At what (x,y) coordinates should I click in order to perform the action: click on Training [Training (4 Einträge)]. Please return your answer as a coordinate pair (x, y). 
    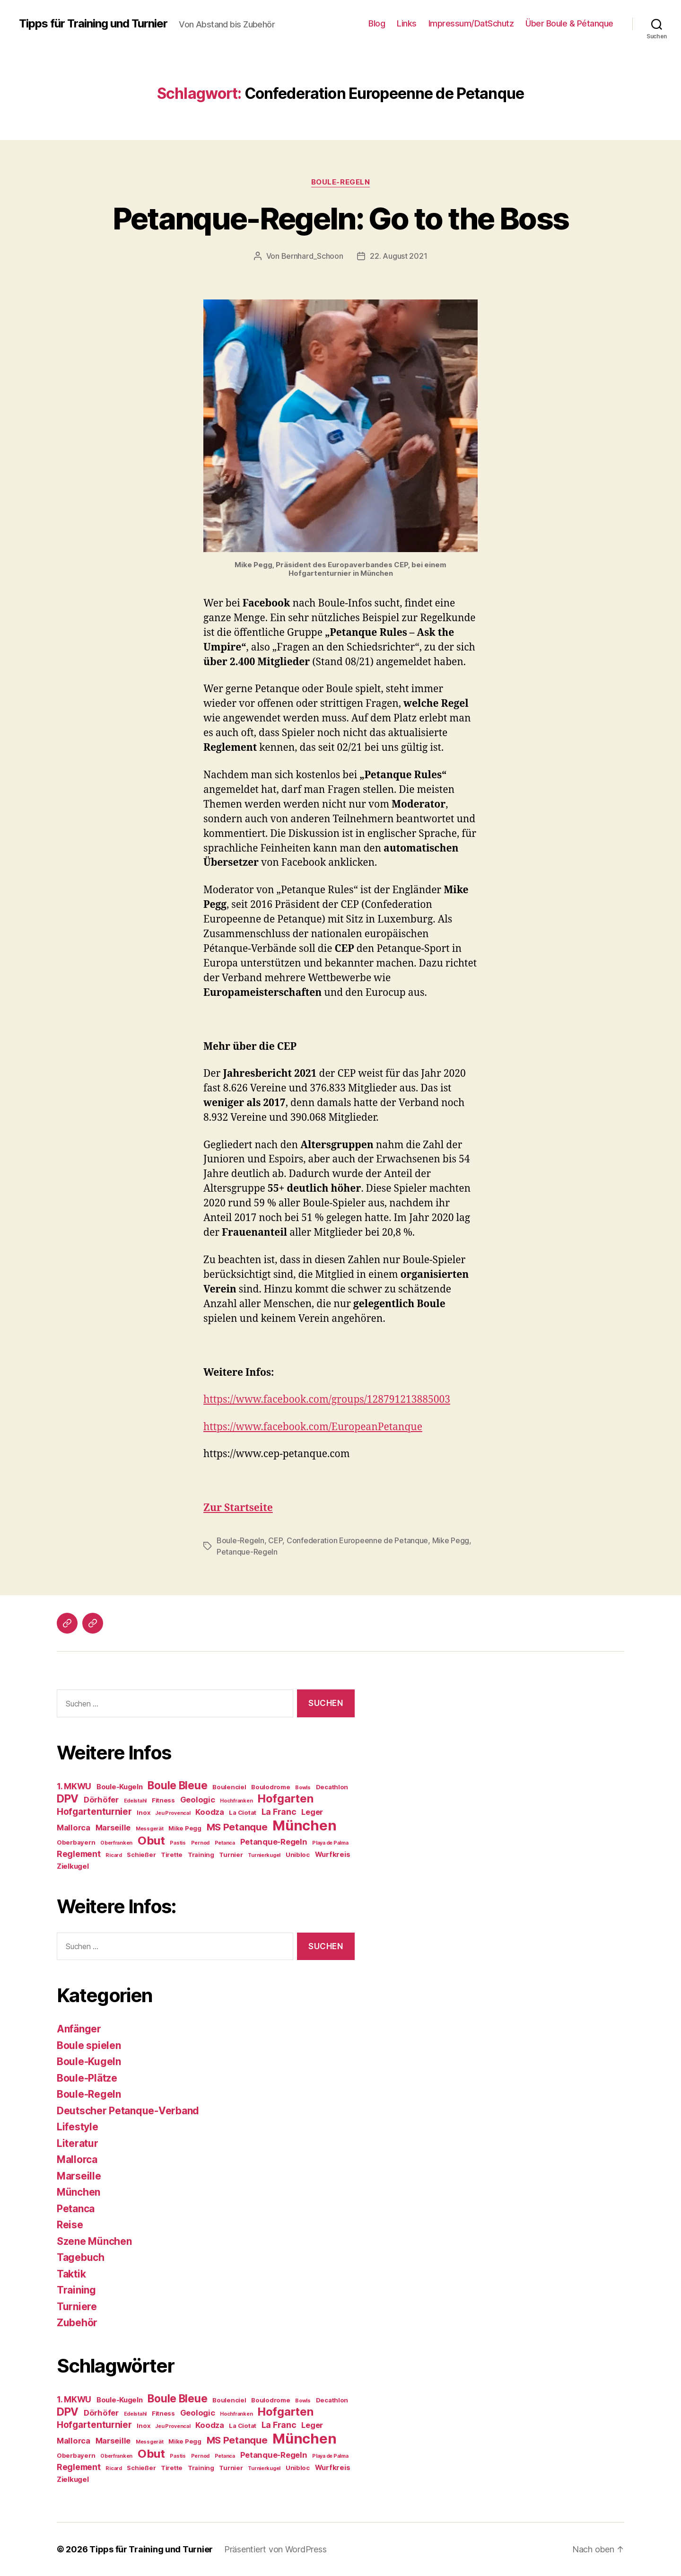
    Looking at the image, I should click on (201, 1854).